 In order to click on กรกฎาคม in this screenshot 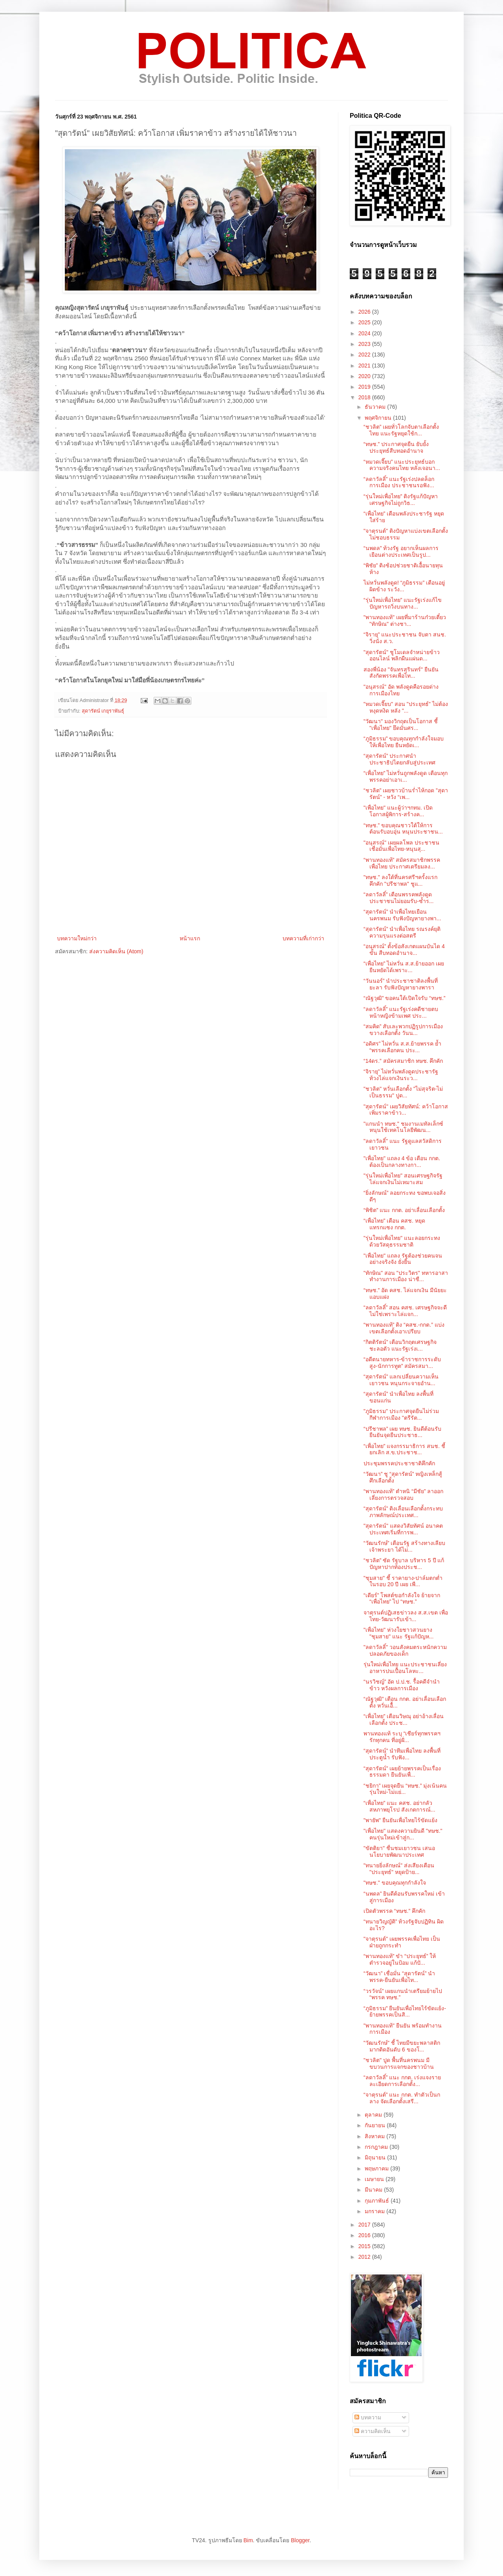, I will do `click(377, 2147)`.